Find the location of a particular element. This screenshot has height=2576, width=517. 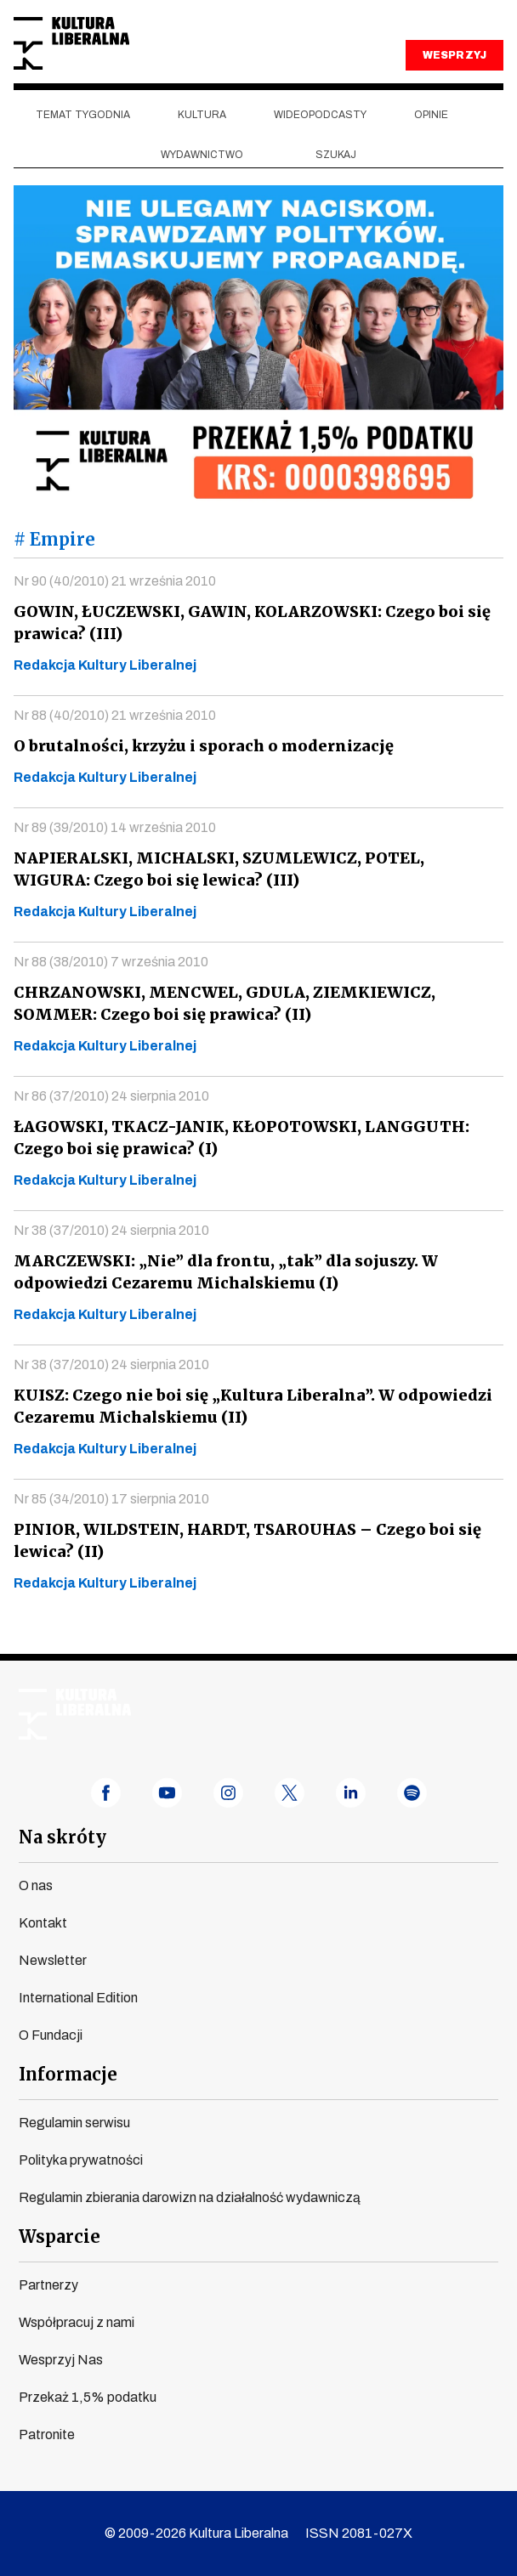

O Fundacji is located at coordinates (50, 2035).